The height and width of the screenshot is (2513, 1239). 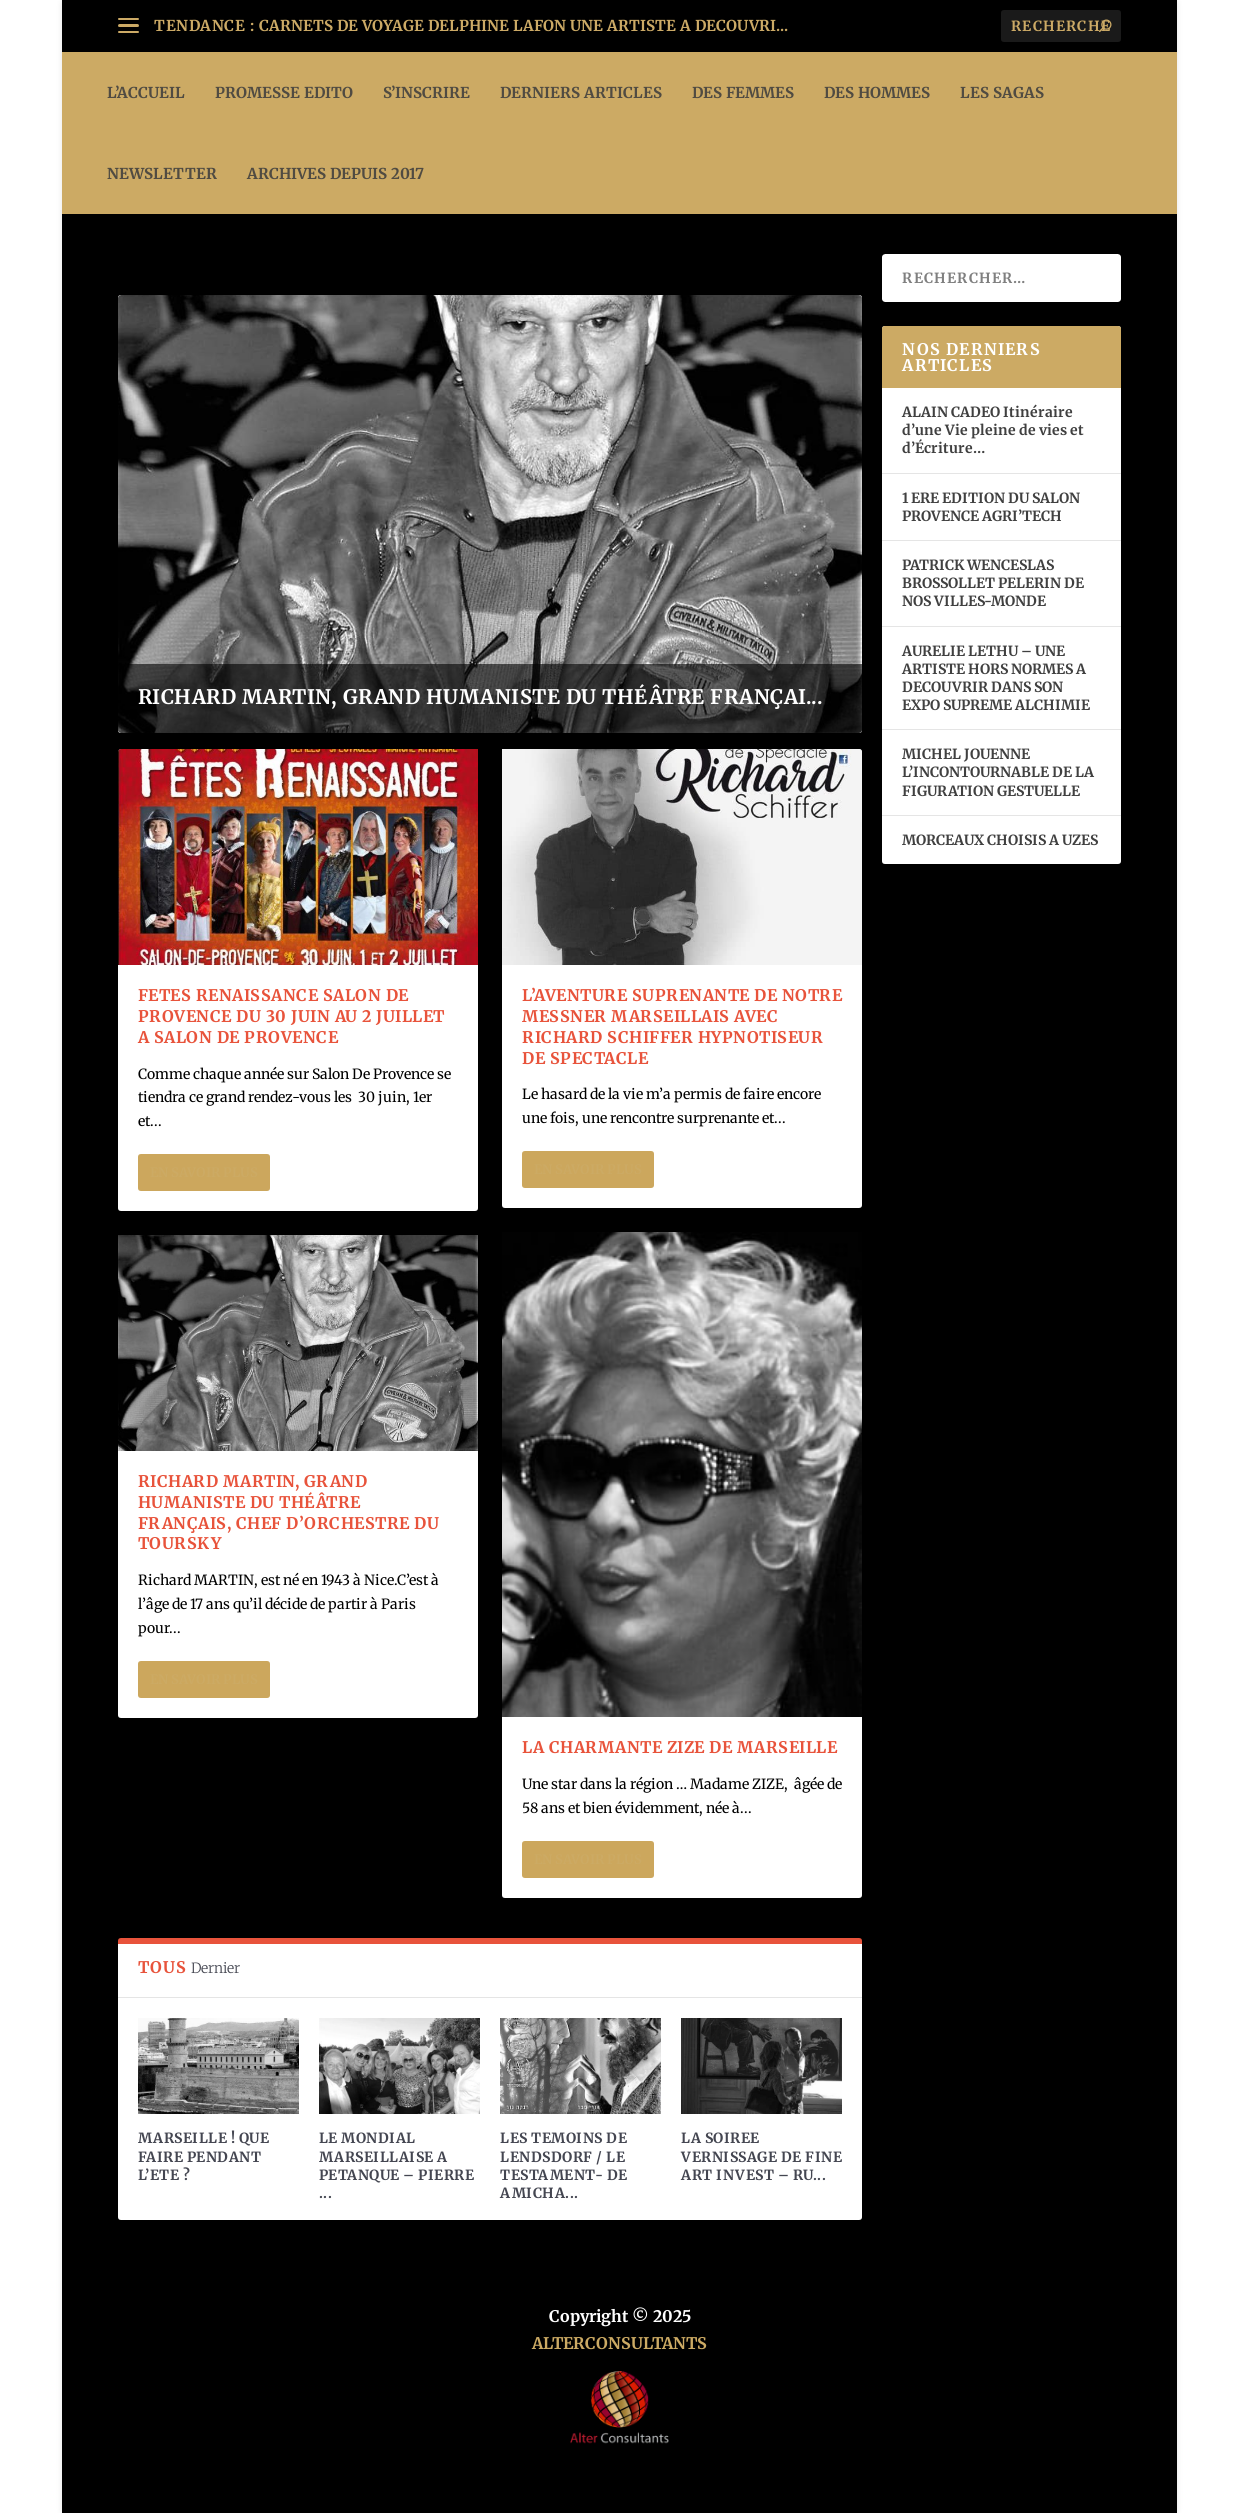 What do you see at coordinates (146, 92) in the screenshot?
I see `L’ACCUEIL` at bounding box center [146, 92].